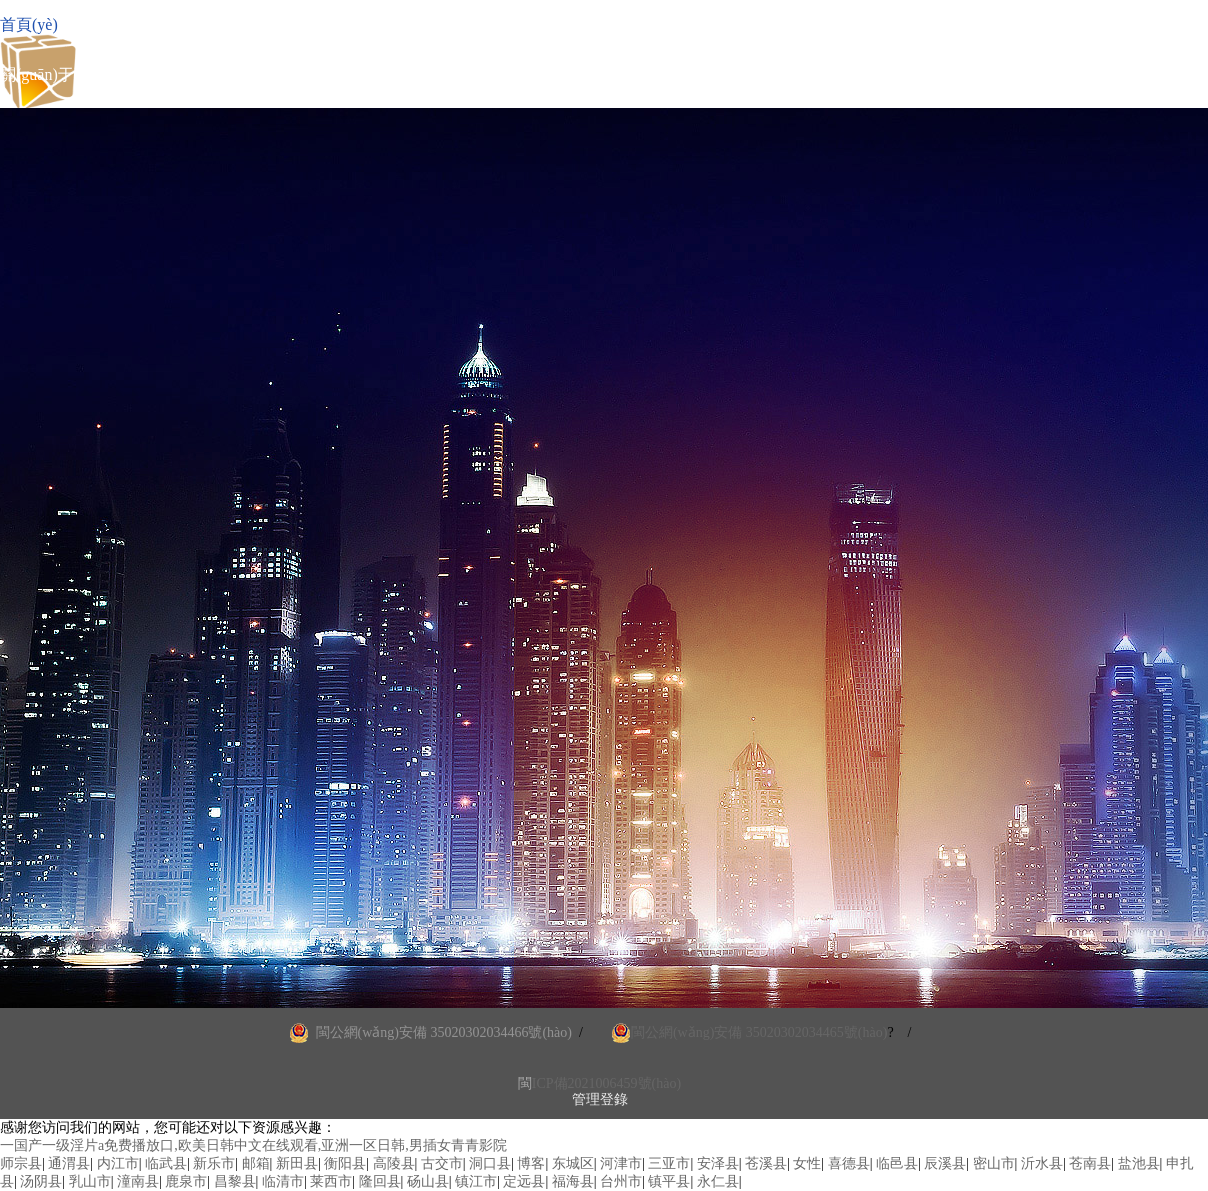 This screenshot has width=1208, height=1191. I want to click on 盐池县, so click(1139, 1163).